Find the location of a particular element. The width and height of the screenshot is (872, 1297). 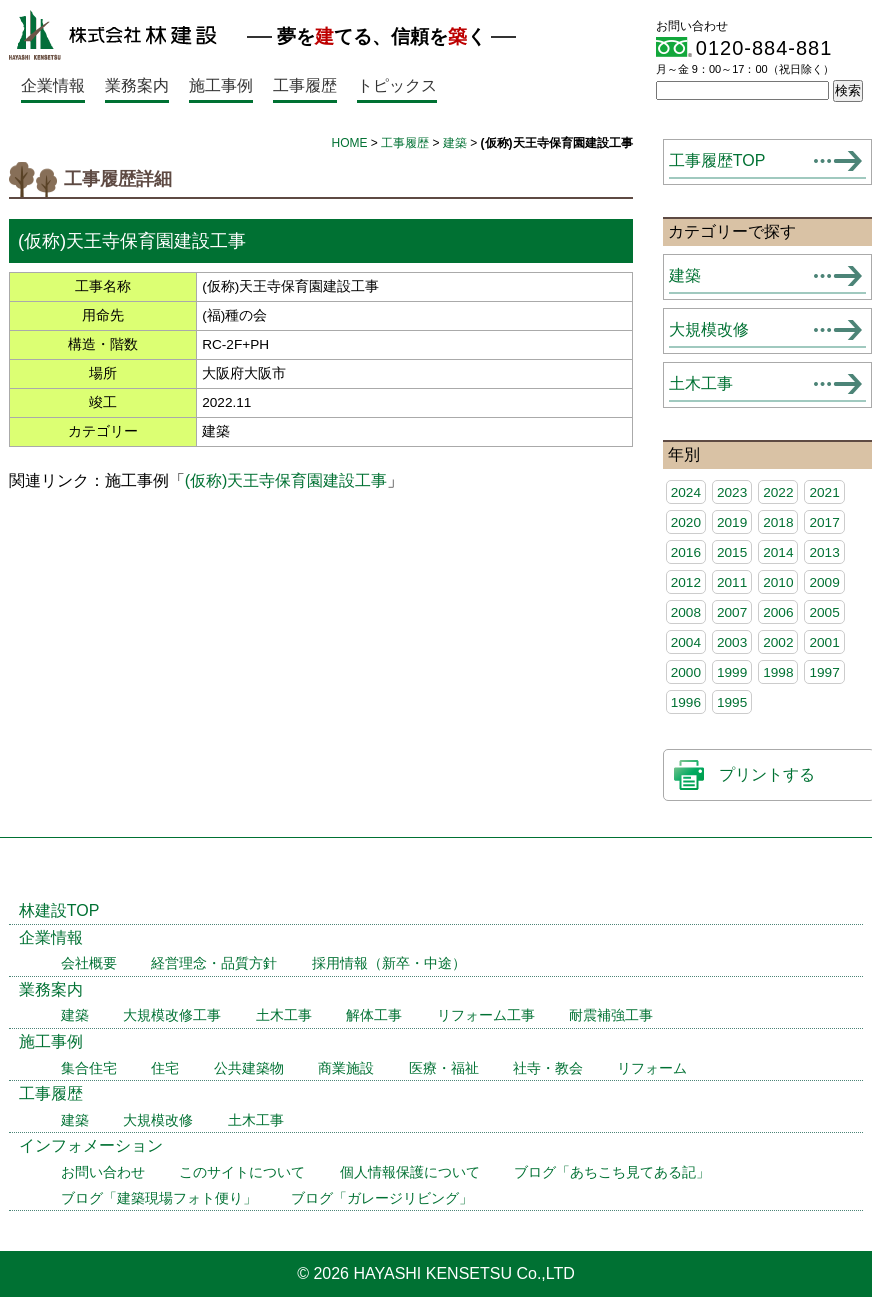

社寺・教会 is located at coordinates (548, 1068).